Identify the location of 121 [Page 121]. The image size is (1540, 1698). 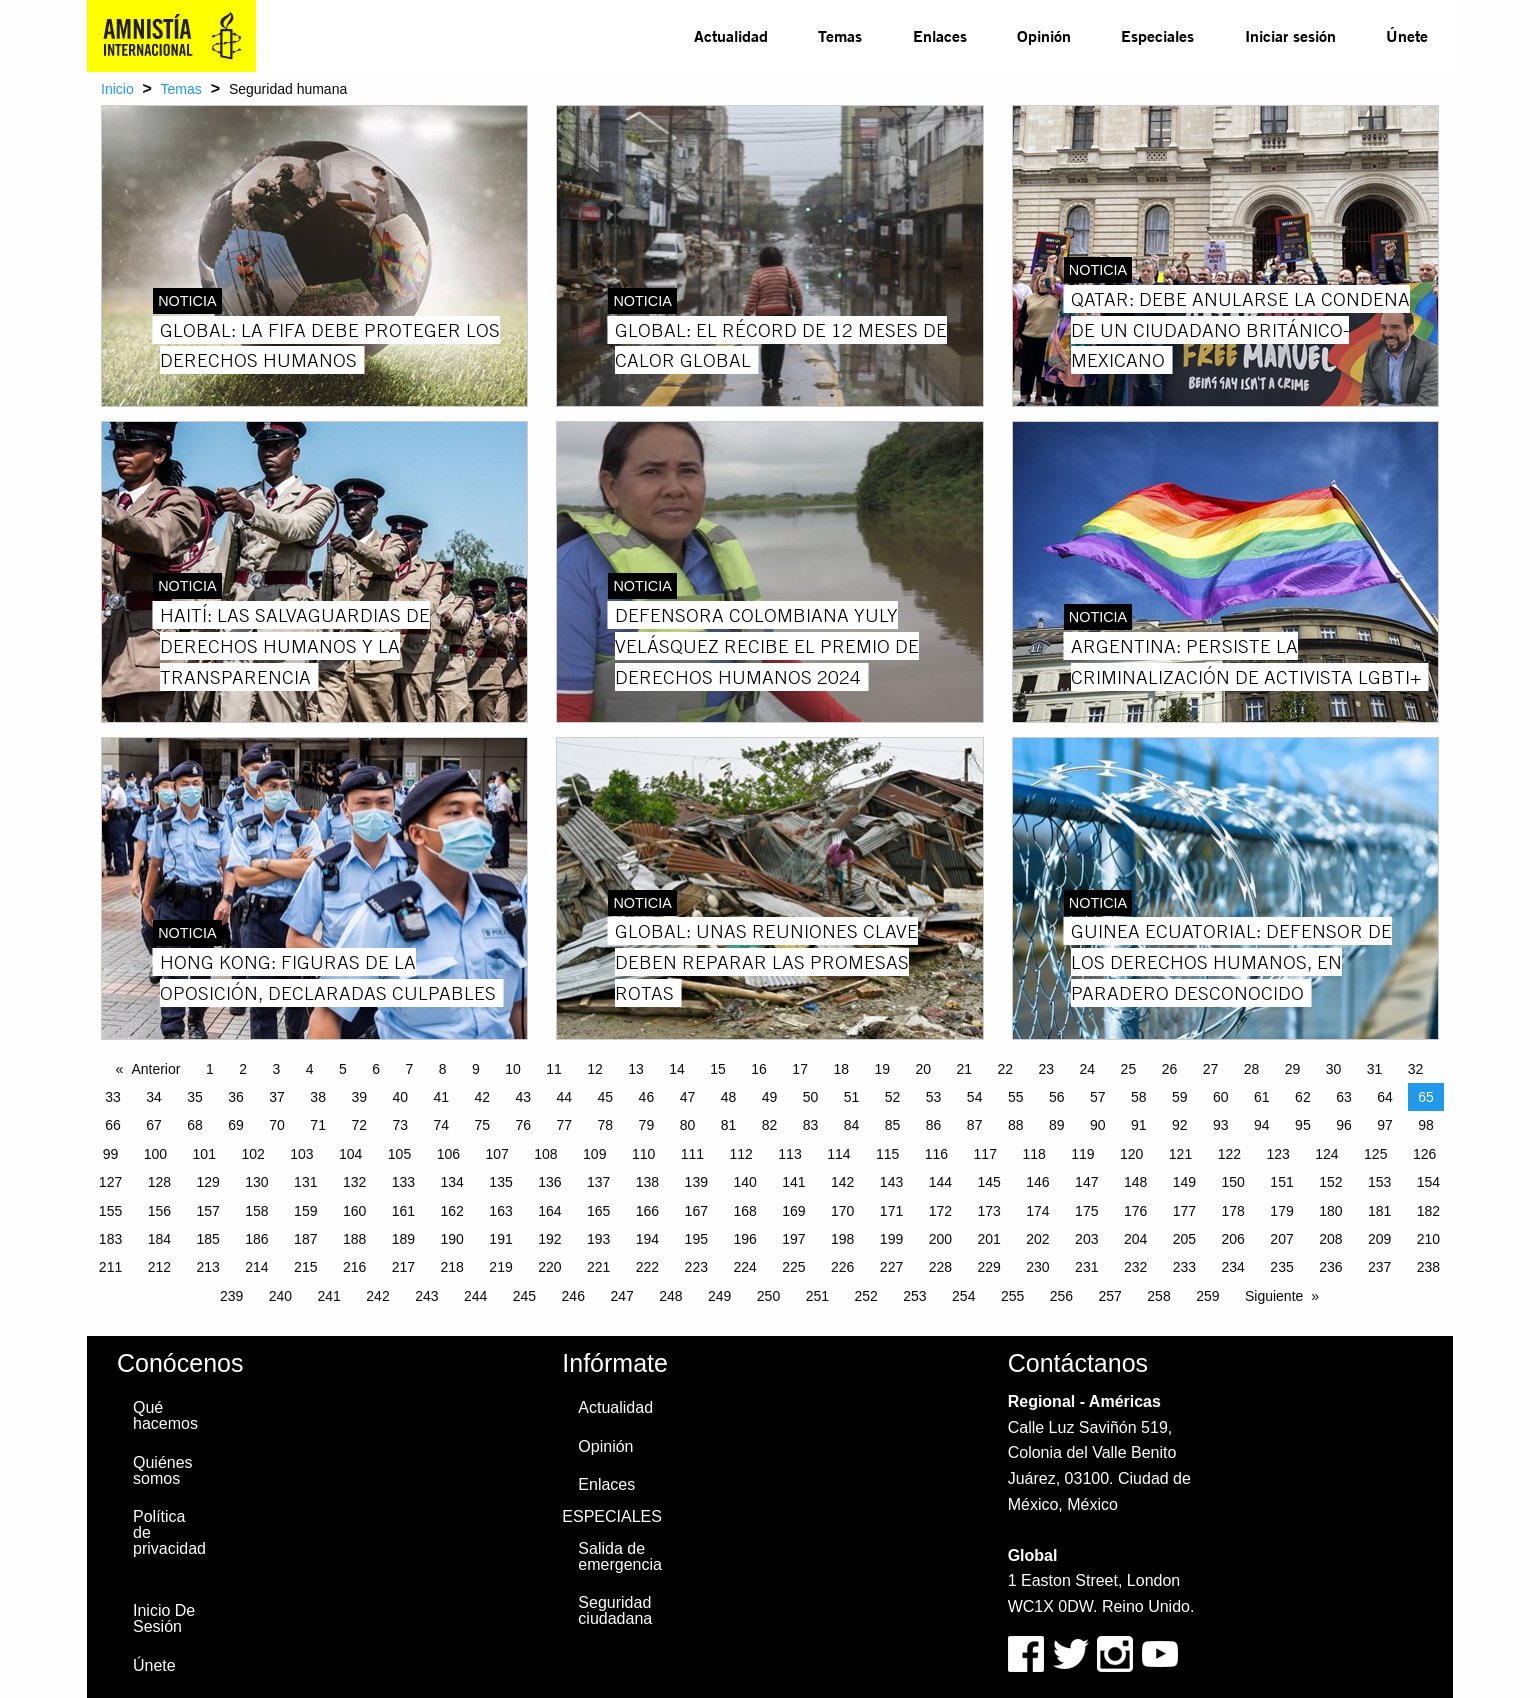
(1180, 1154).